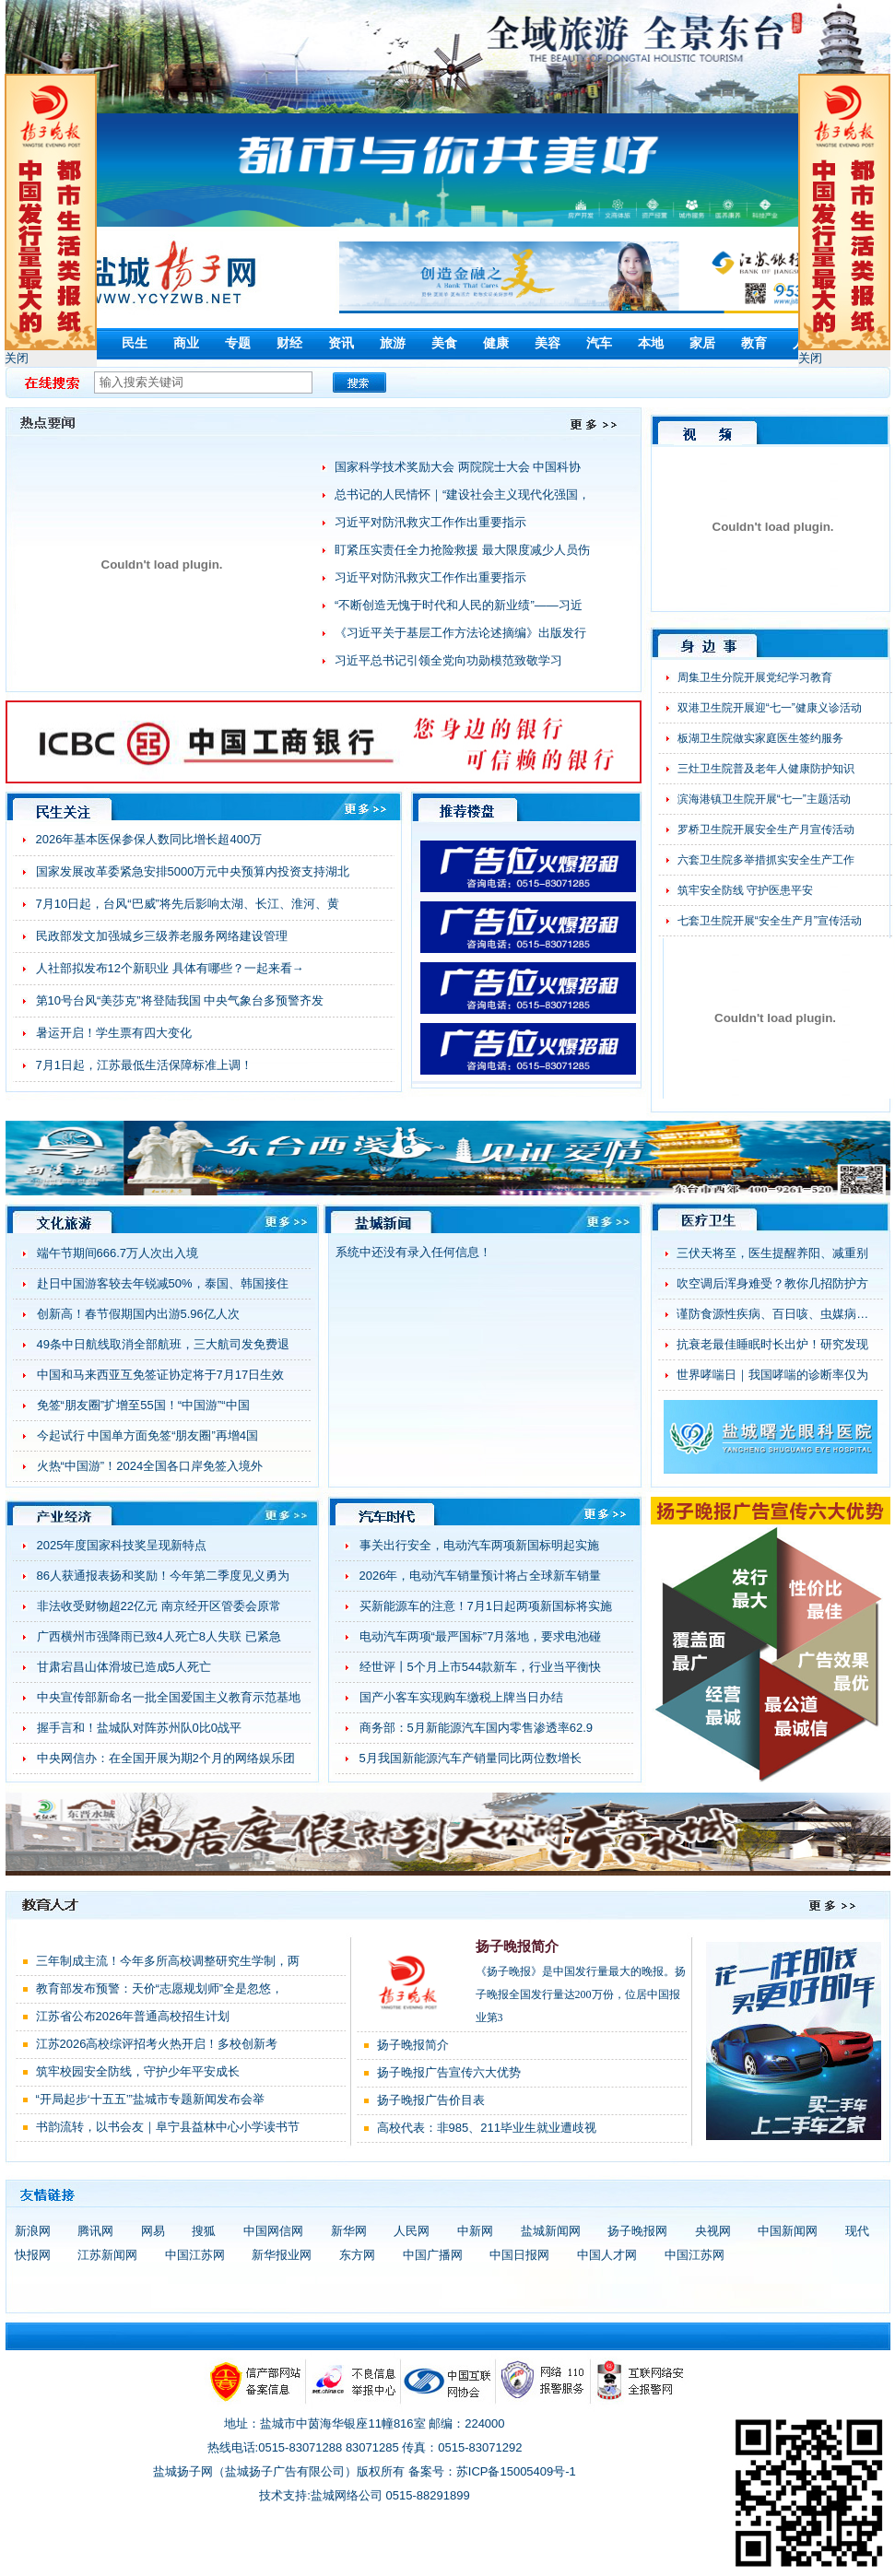 Image resolution: width=895 pixels, height=2576 pixels. What do you see at coordinates (160, 1988) in the screenshot?
I see `教育部发布预警：天价“志愿规划师”全是忽悠，` at bounding box center [160, 1988].